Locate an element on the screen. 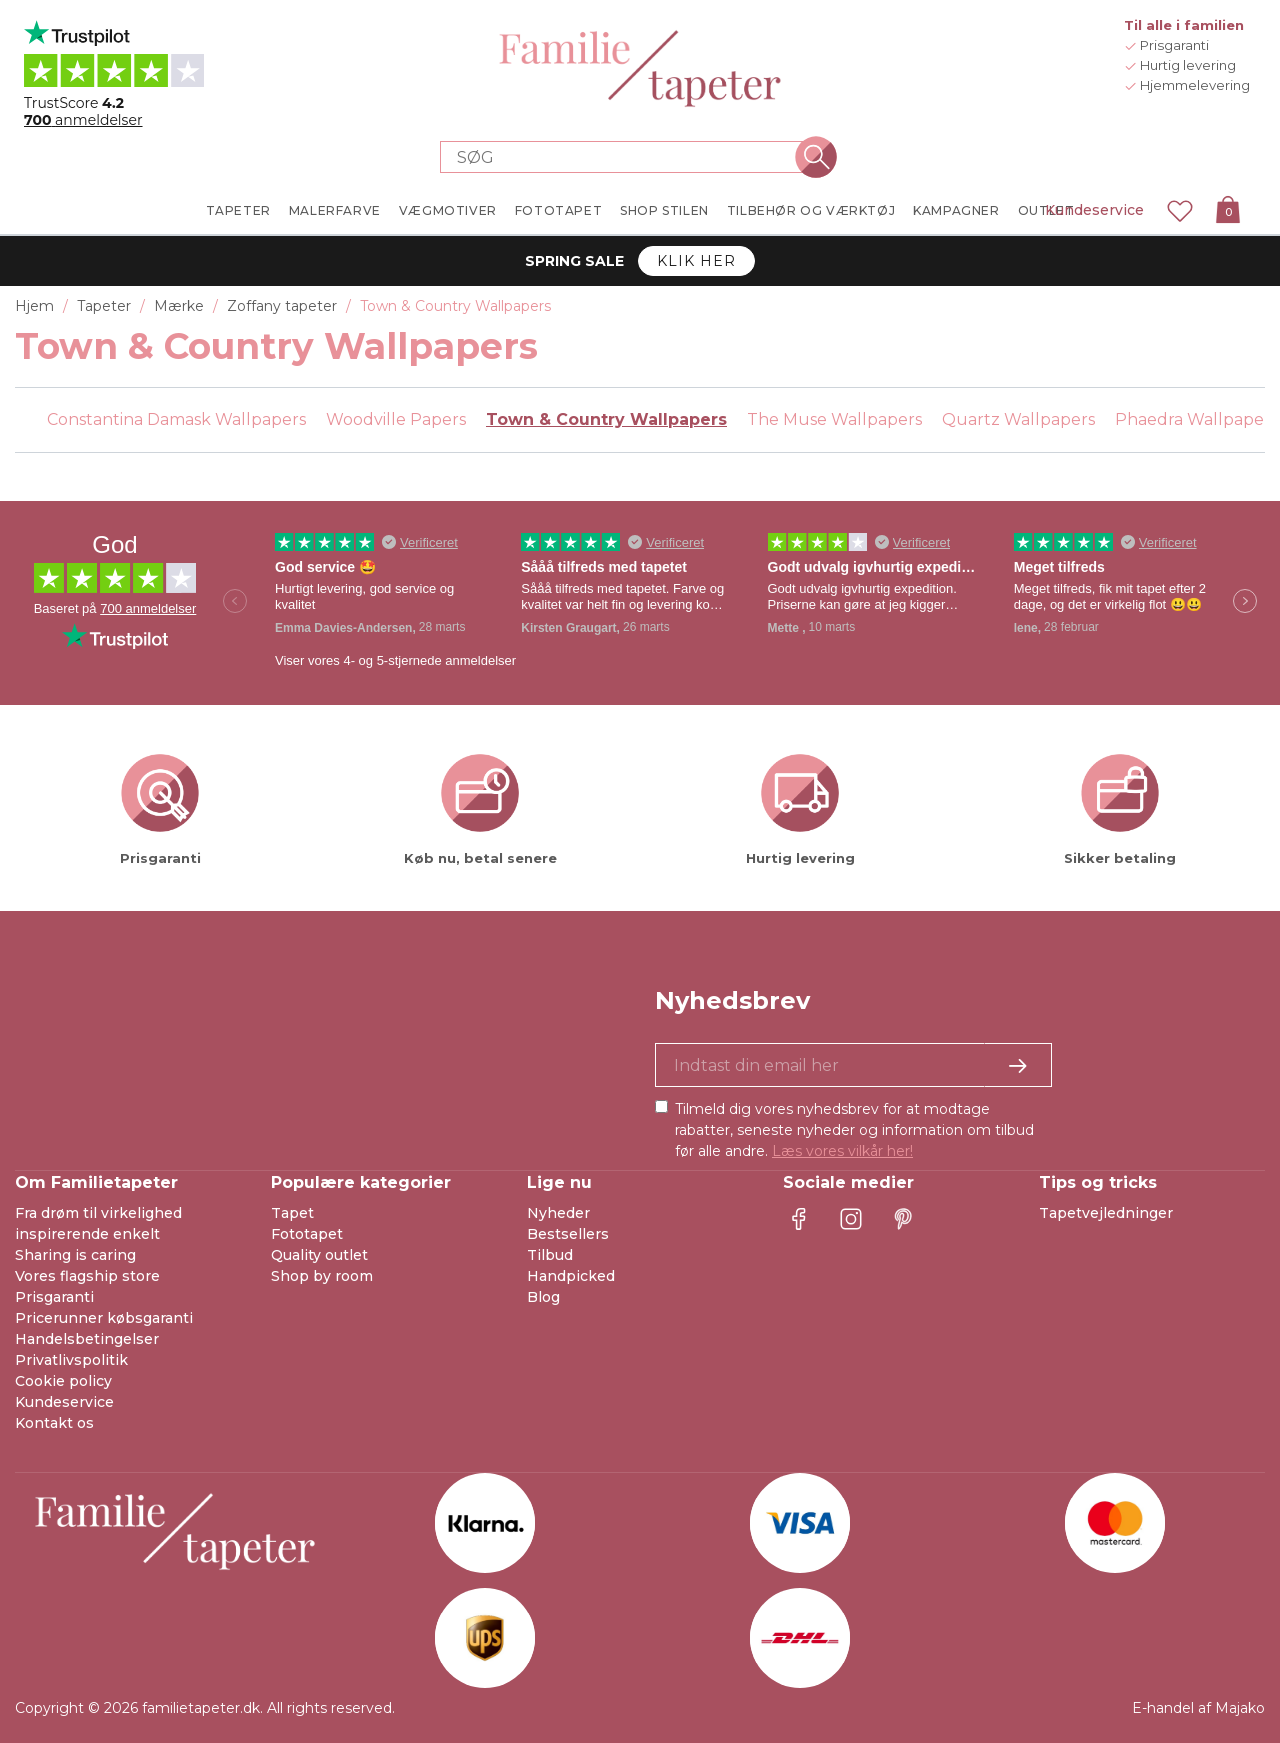  inspirerende enkelt is located at coordinates (87, 1234).